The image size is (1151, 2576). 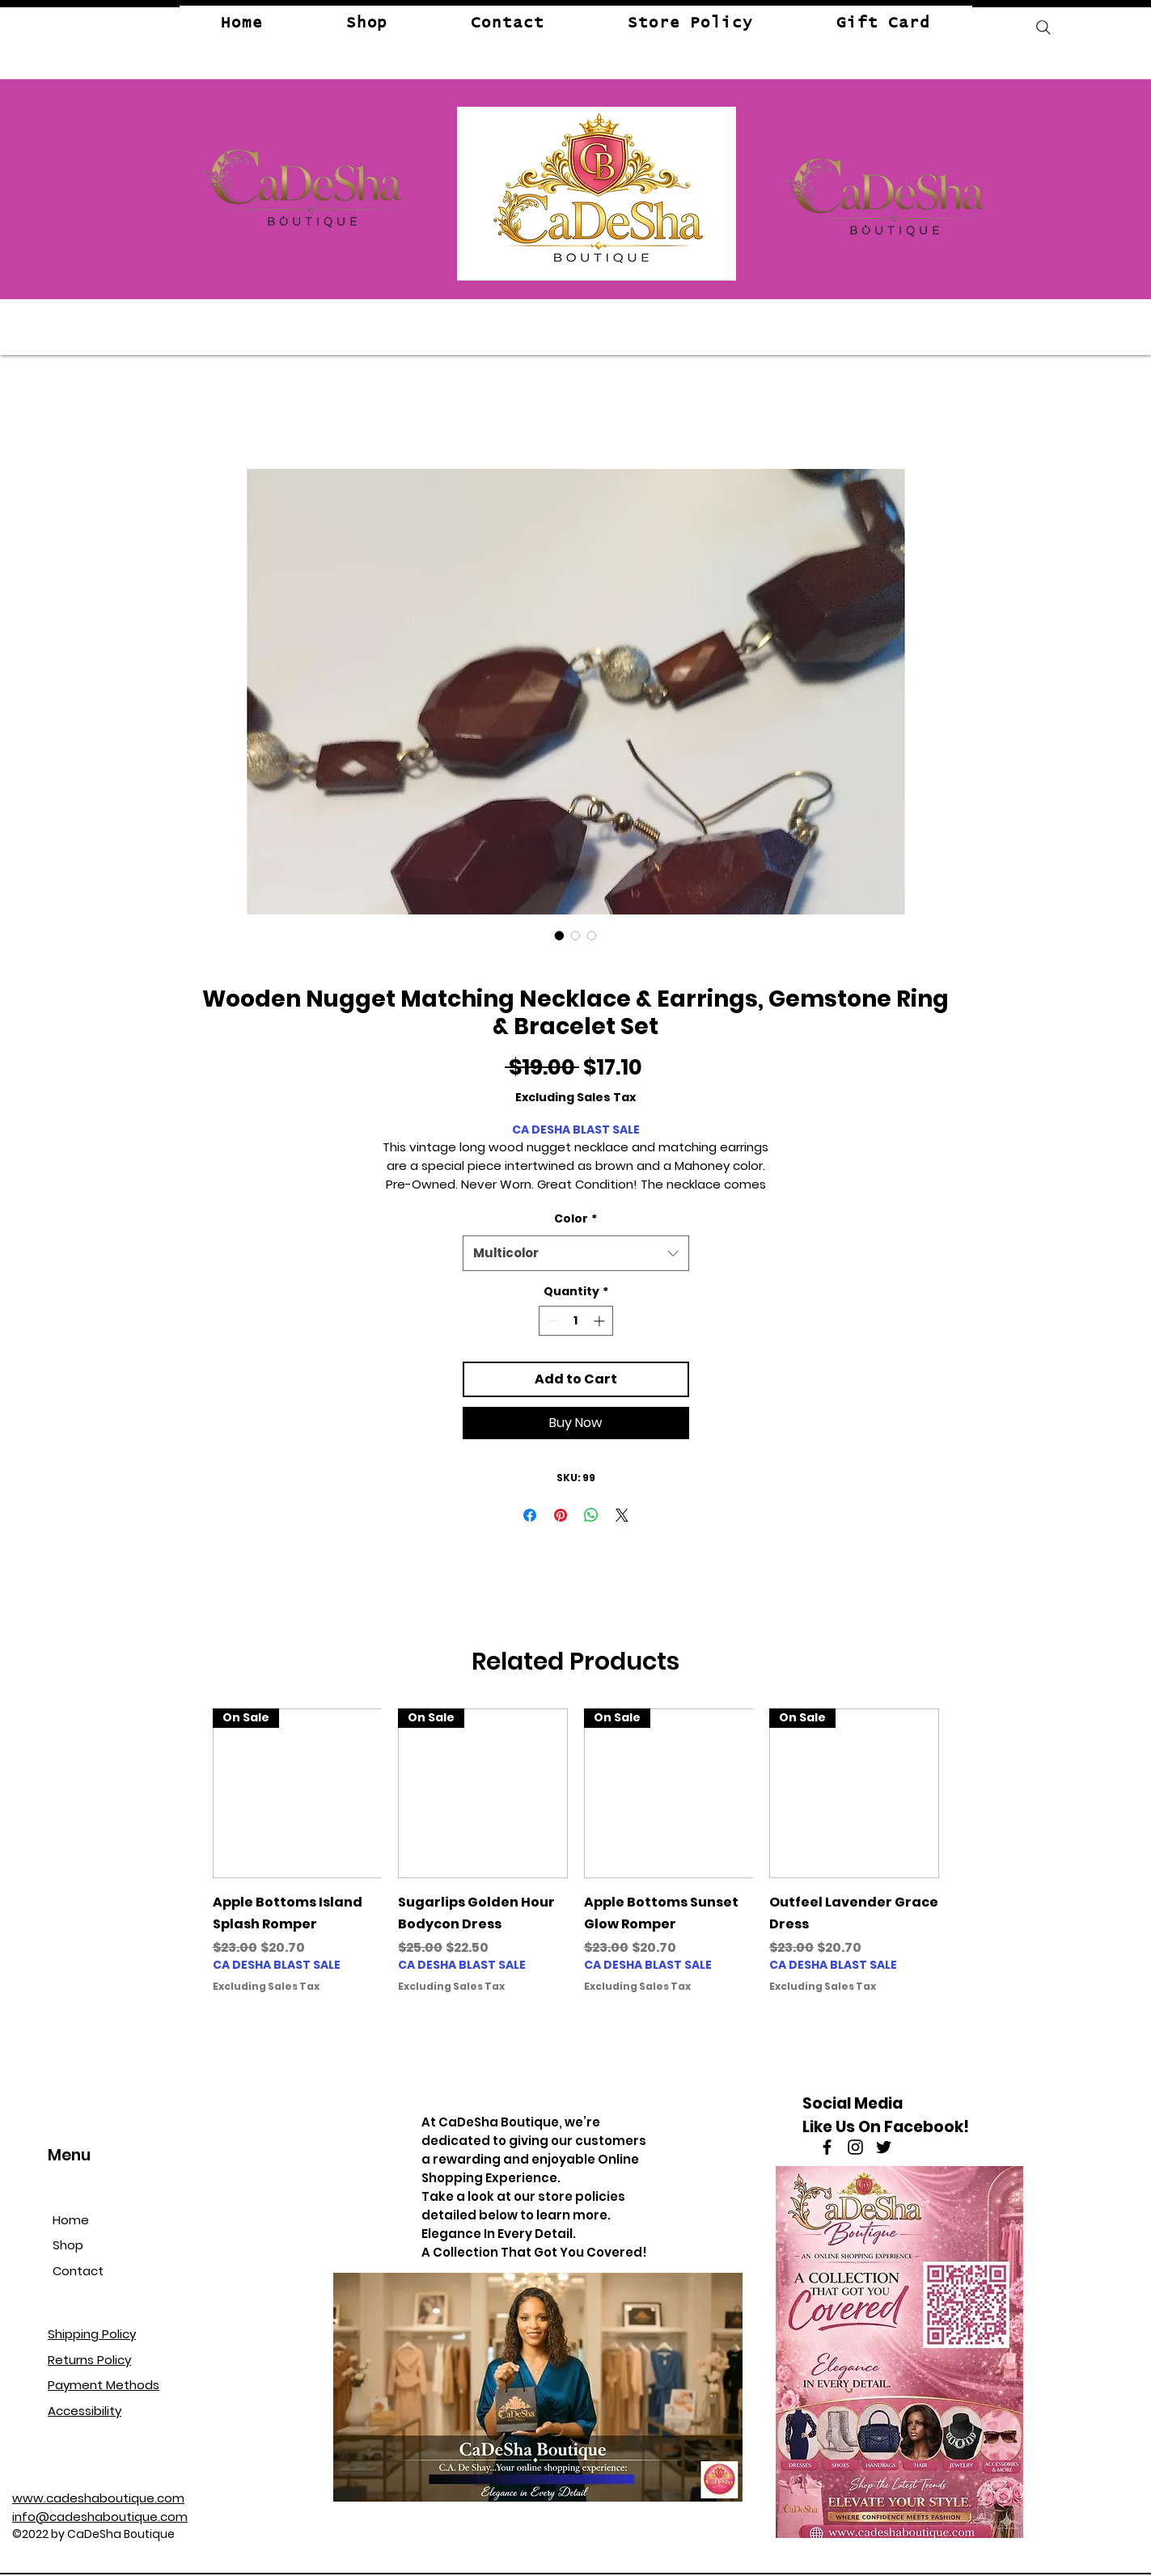 I want to click on [Image selector: Bangles View], so click(x=576, y=935).